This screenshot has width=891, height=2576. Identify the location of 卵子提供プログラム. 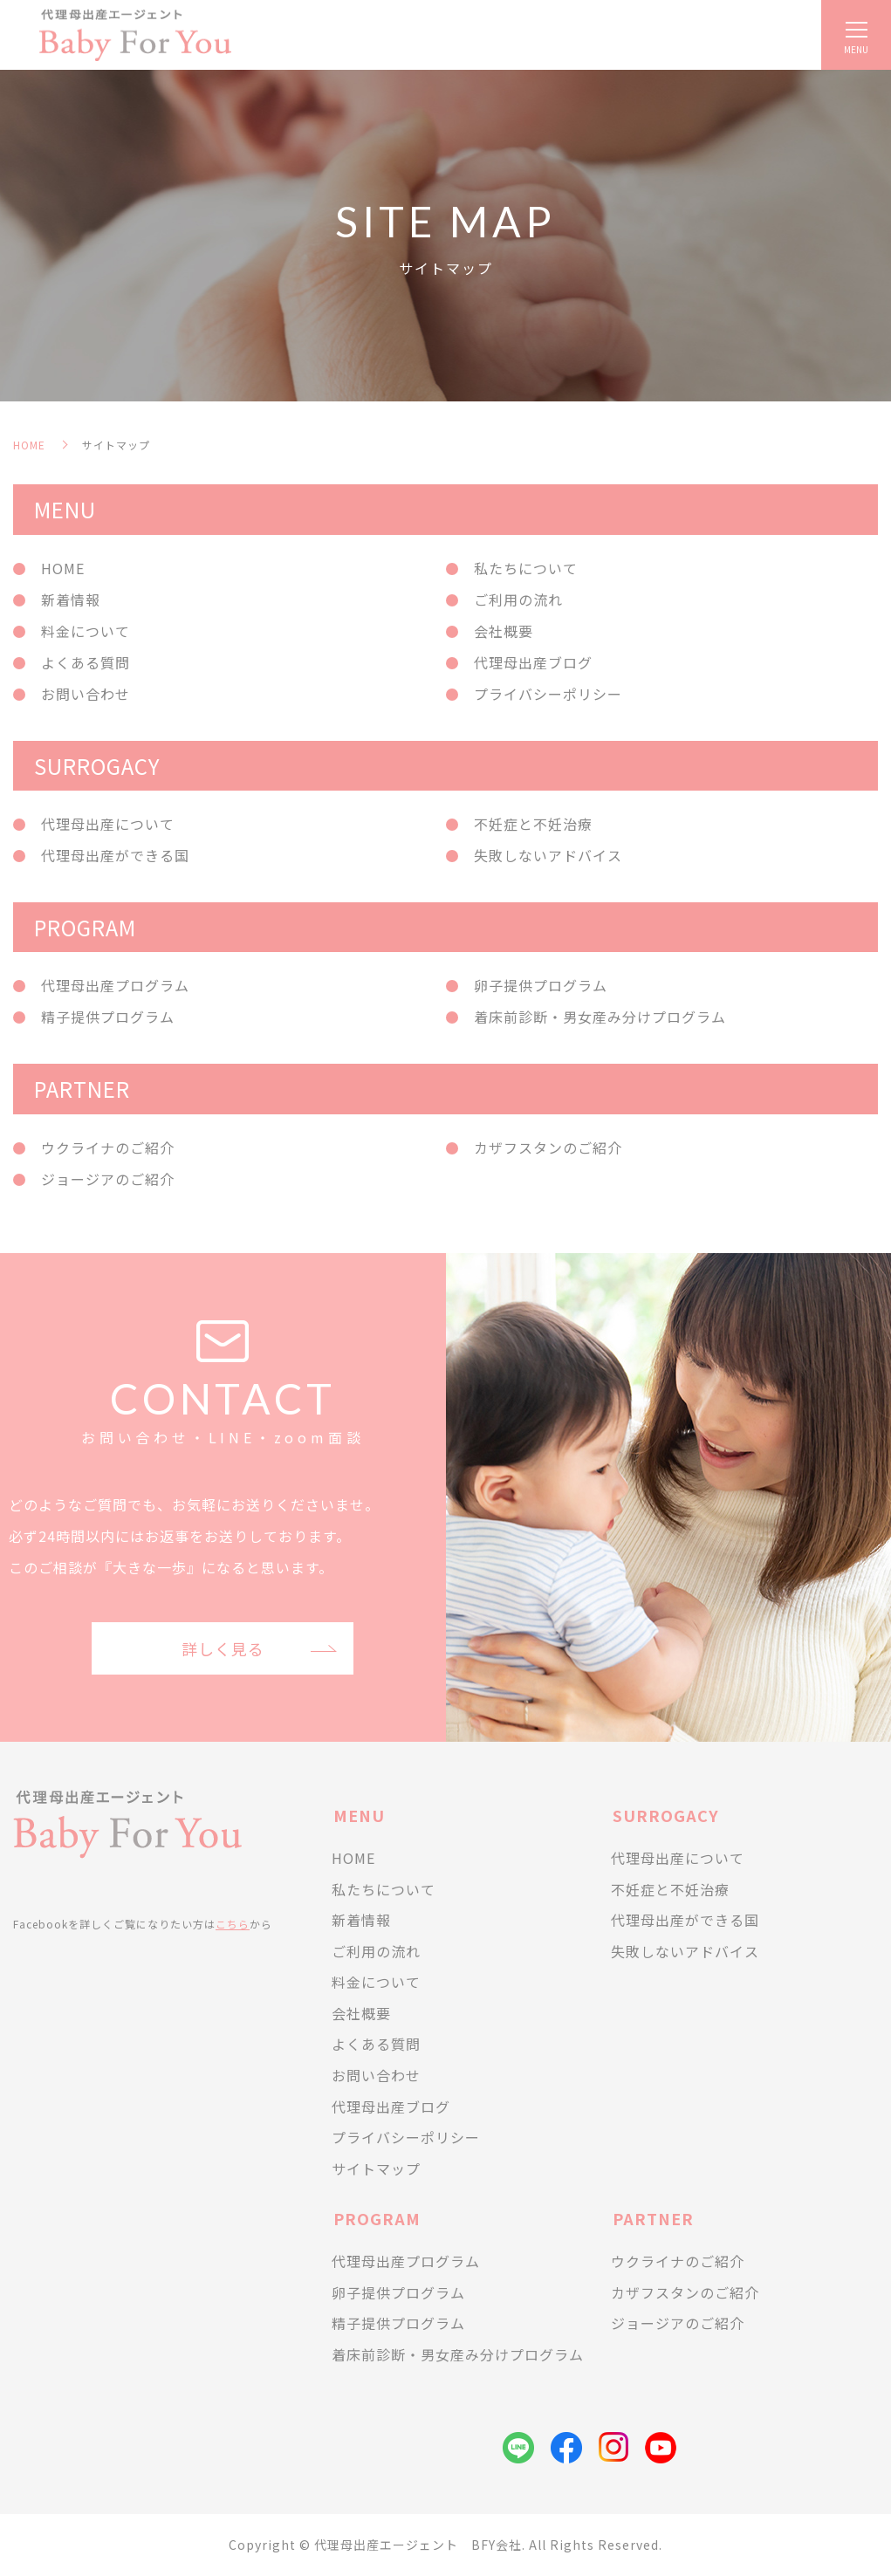
(540, 985).